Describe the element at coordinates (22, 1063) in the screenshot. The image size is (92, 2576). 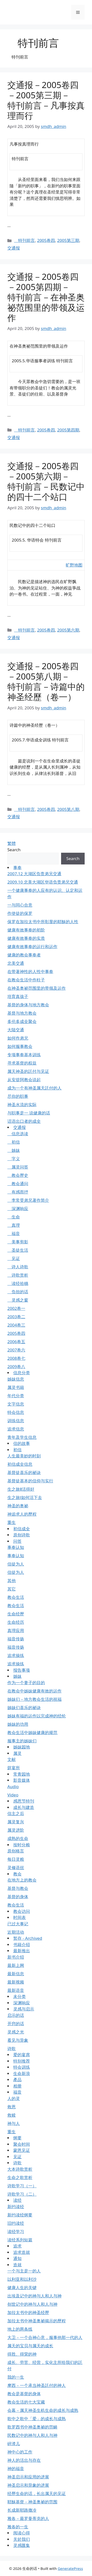
I see `寻求基督的权益` at that location.